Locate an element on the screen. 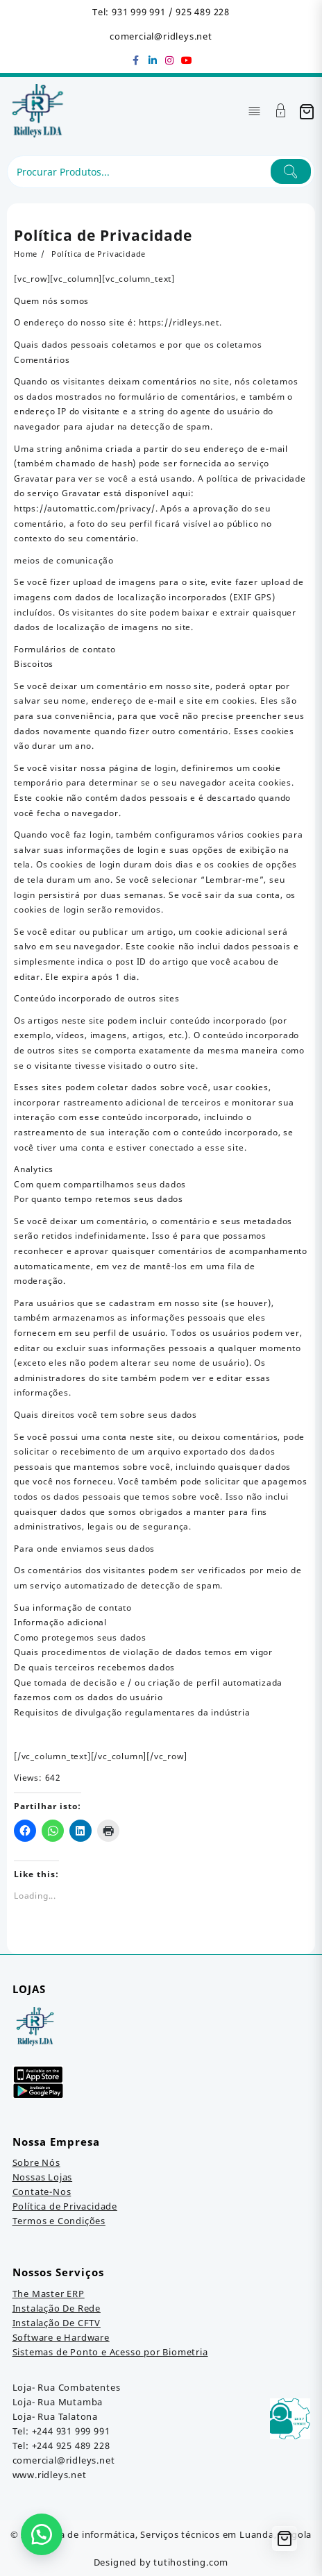 Image resolution: width=322 pixels, height=2576 pixels. [facebook] is located at coordinates (136, 60).